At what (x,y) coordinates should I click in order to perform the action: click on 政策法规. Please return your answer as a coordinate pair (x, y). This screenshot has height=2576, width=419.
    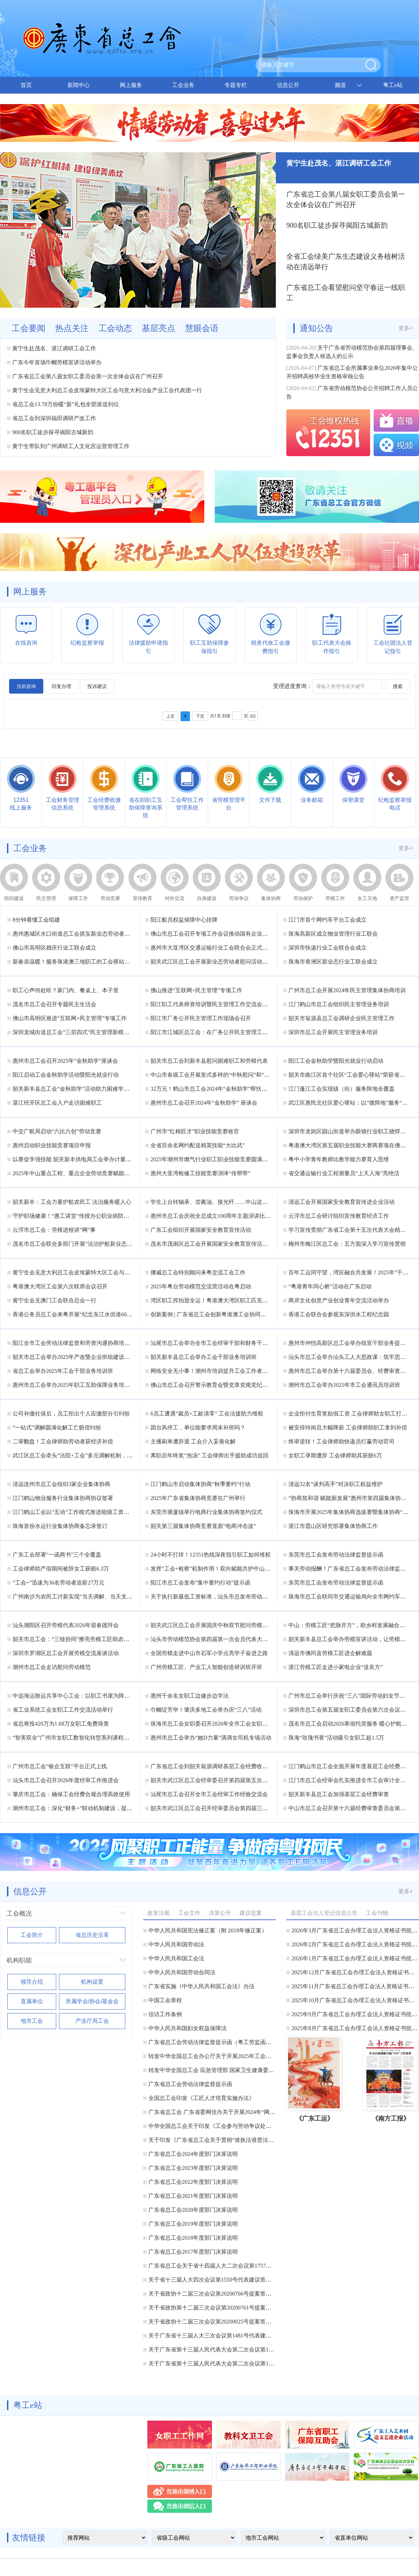
    Looking at the image, I should click on (158, 1913).